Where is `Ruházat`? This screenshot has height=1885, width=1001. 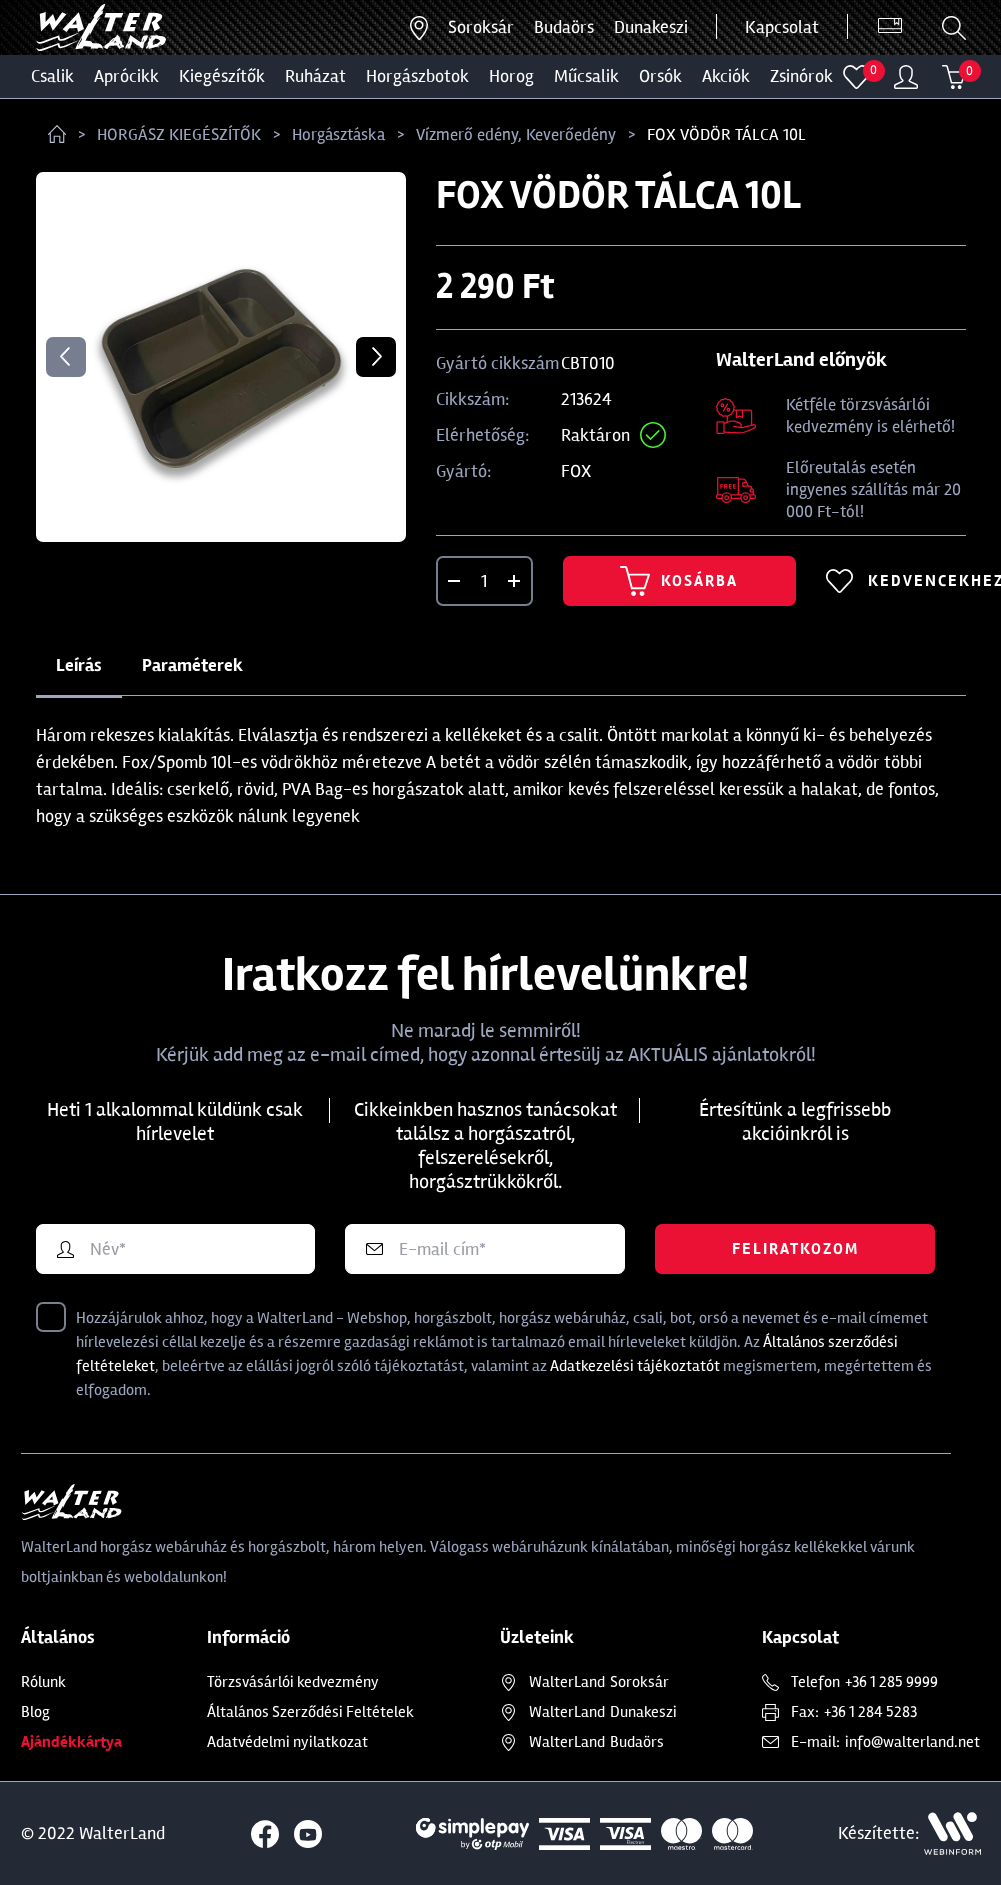 Ruházat is located at coordinates (315, 76).